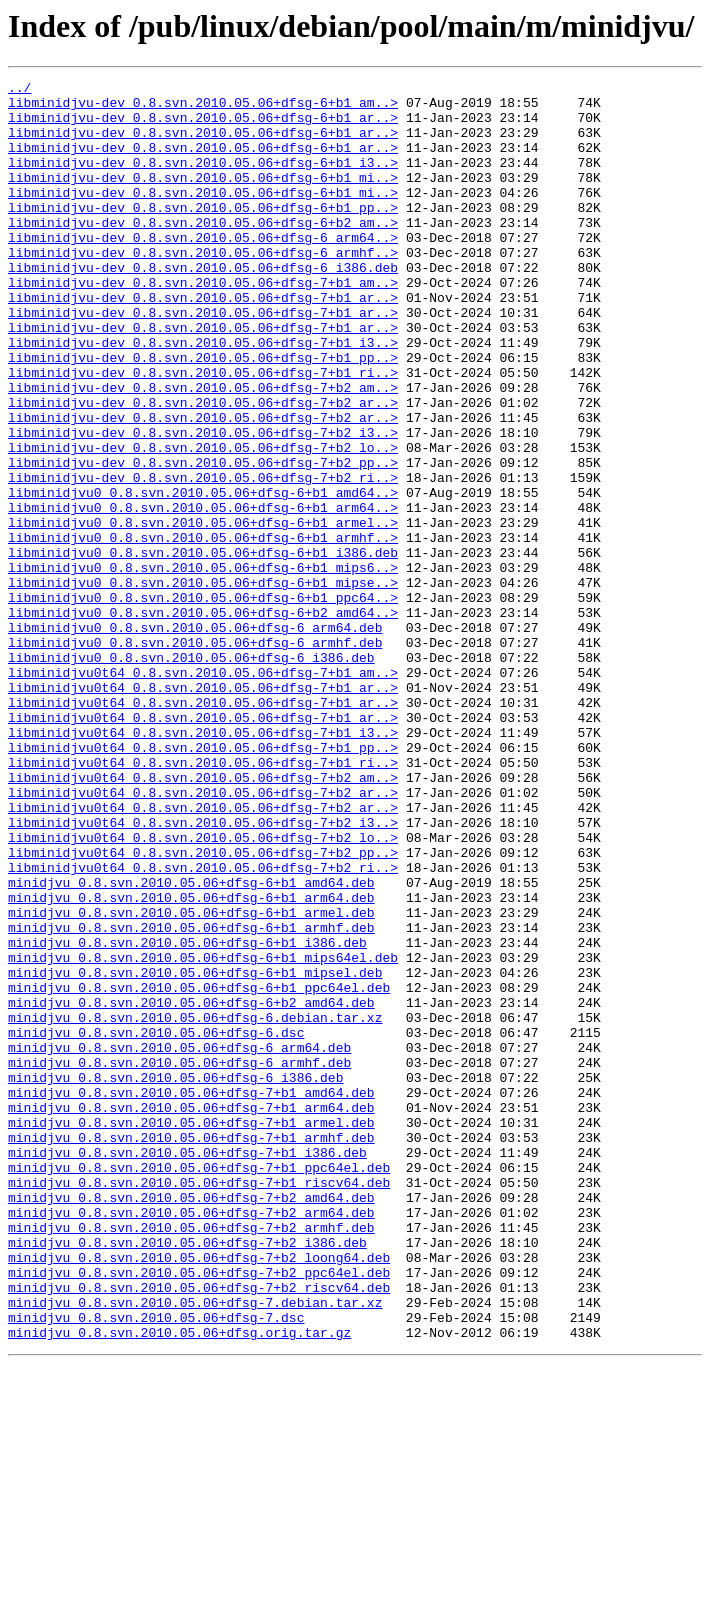  I want to click on minidjvu_0.8.svn.2010.05.06+dfsg-6+b1_mipsel.deb, so click(195, 1152).